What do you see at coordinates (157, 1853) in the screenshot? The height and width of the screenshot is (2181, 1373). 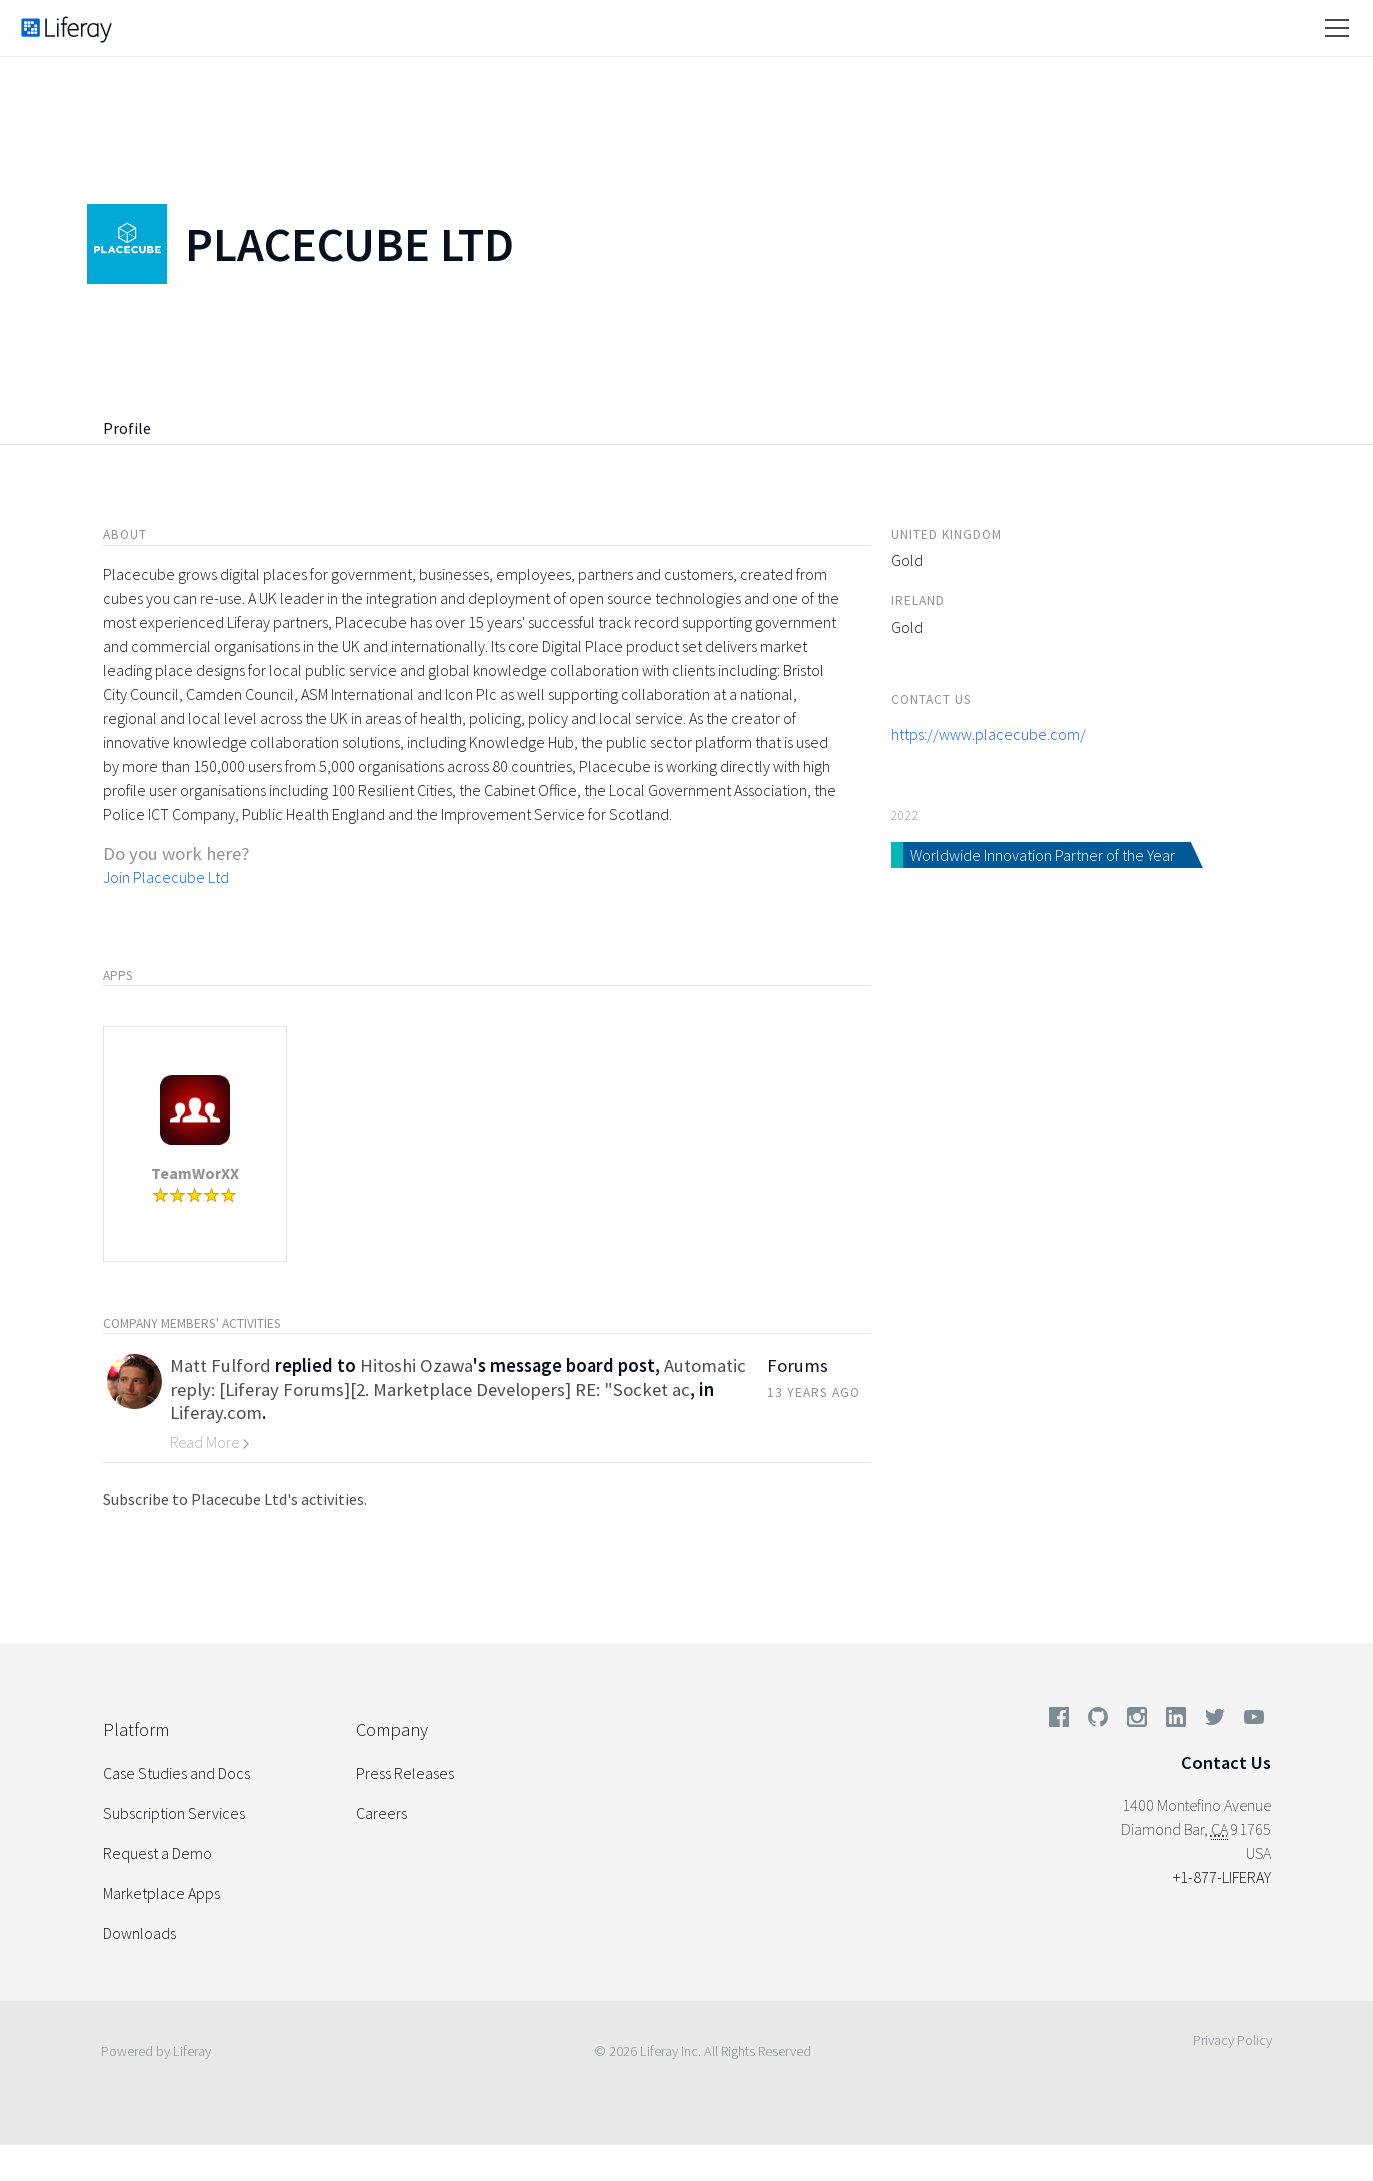 I see `Request a Demo` at bounding box center [157, 1853].